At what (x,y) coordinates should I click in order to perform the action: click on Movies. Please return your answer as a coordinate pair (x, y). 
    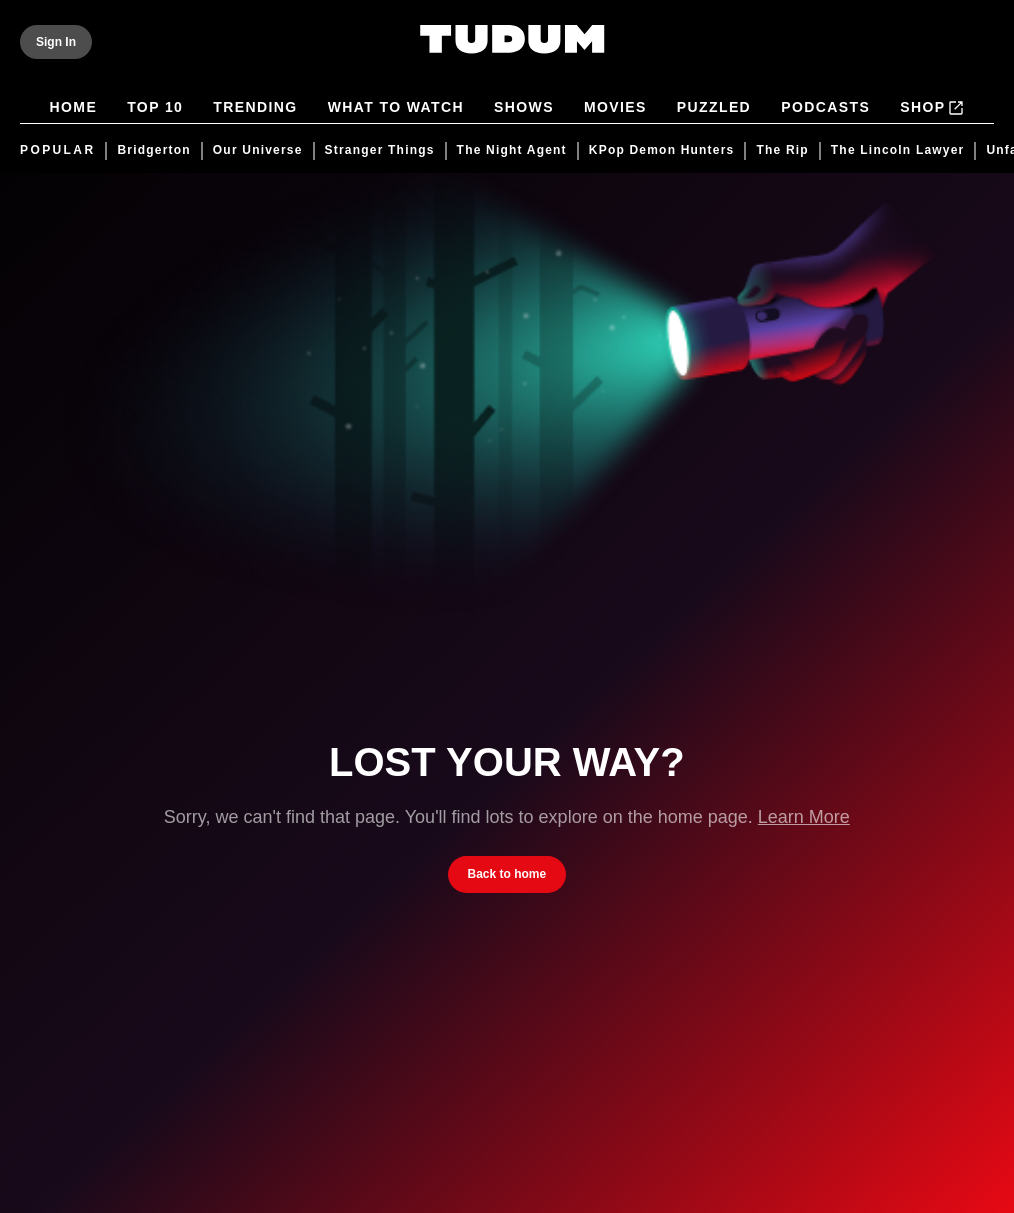
    Looking at the image, I should click on (615, 108).